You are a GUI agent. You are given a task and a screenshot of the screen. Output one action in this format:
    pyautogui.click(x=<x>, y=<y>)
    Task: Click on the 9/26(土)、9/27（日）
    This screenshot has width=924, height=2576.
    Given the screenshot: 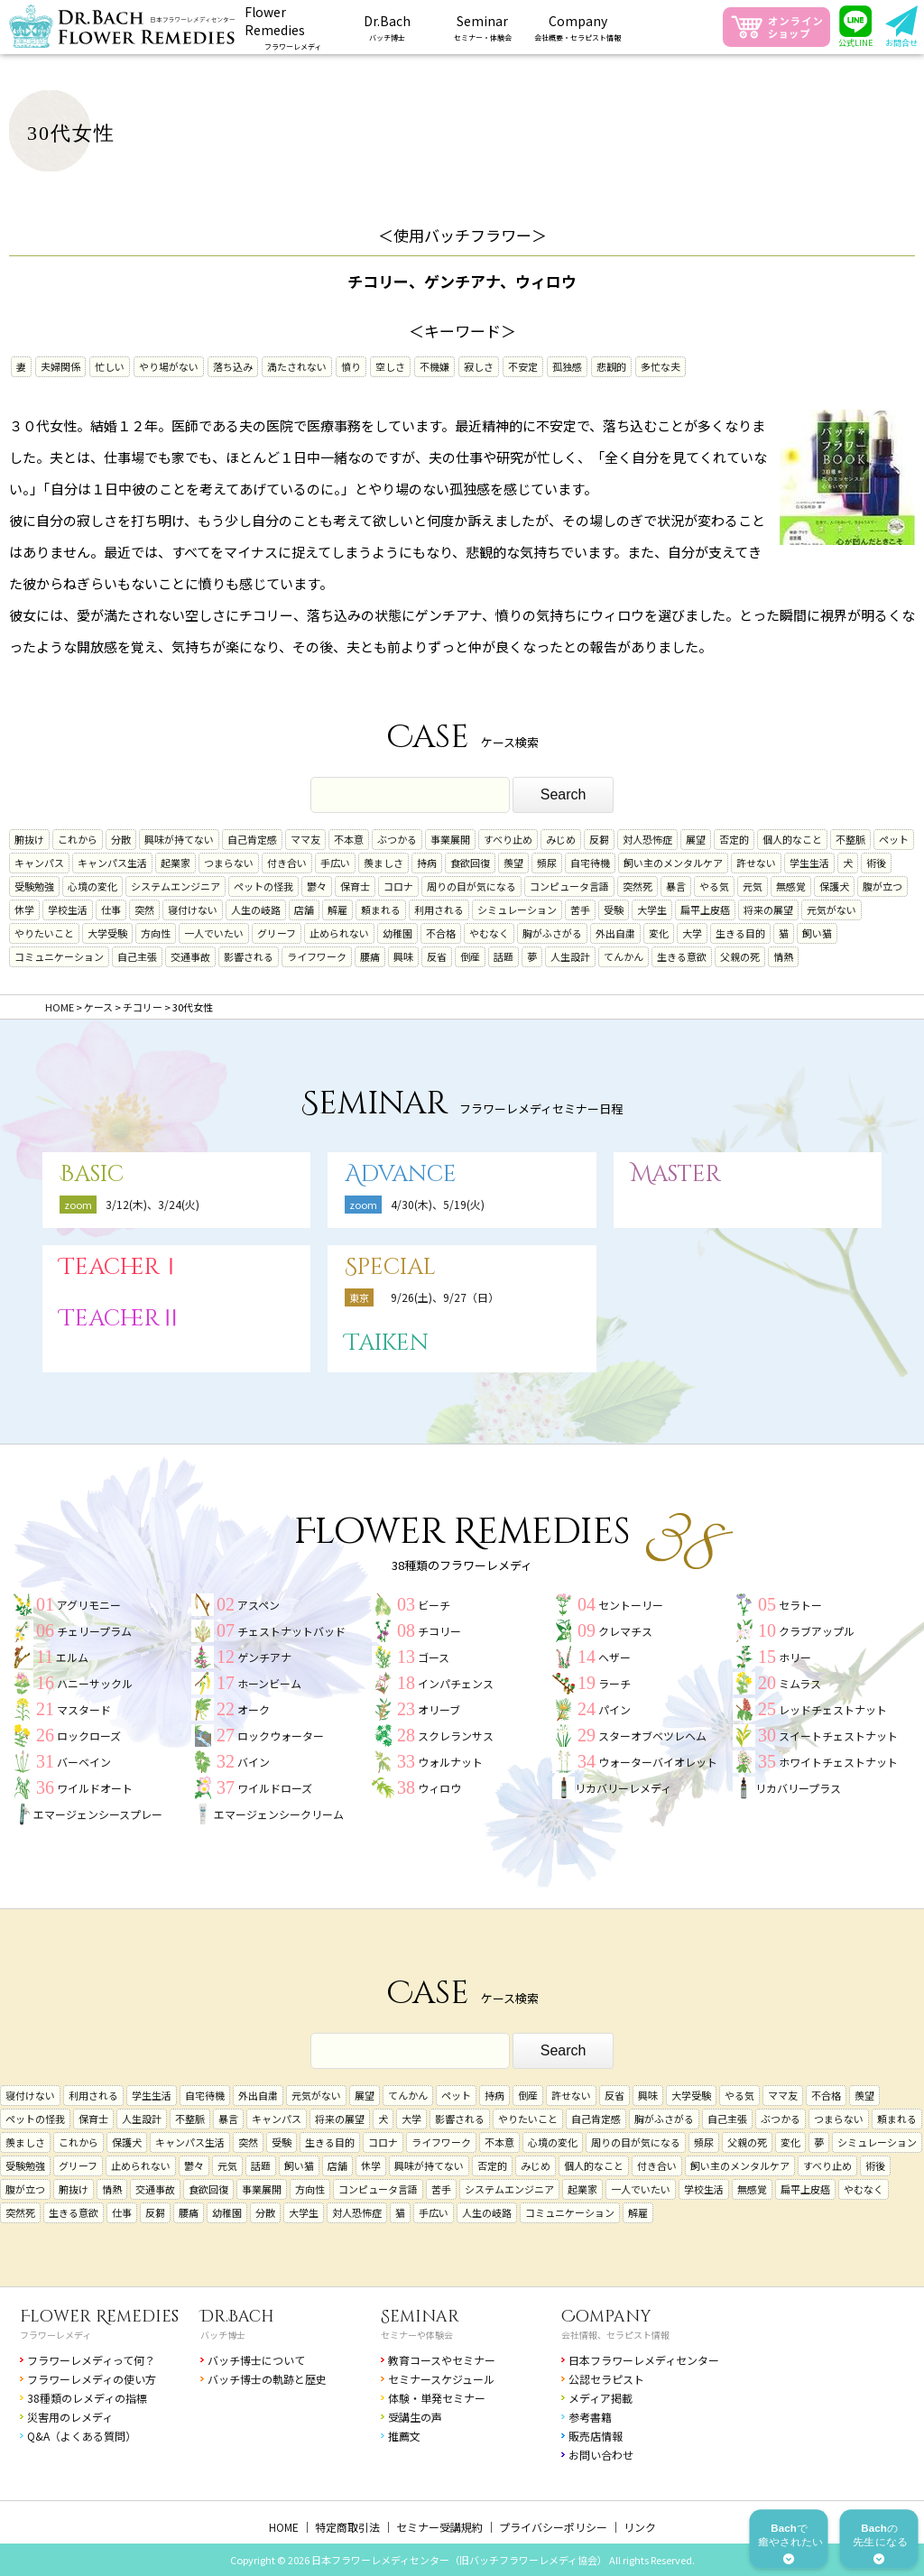 What is the action you would take?
    pyautogui.click(x=445, y=1297)
    